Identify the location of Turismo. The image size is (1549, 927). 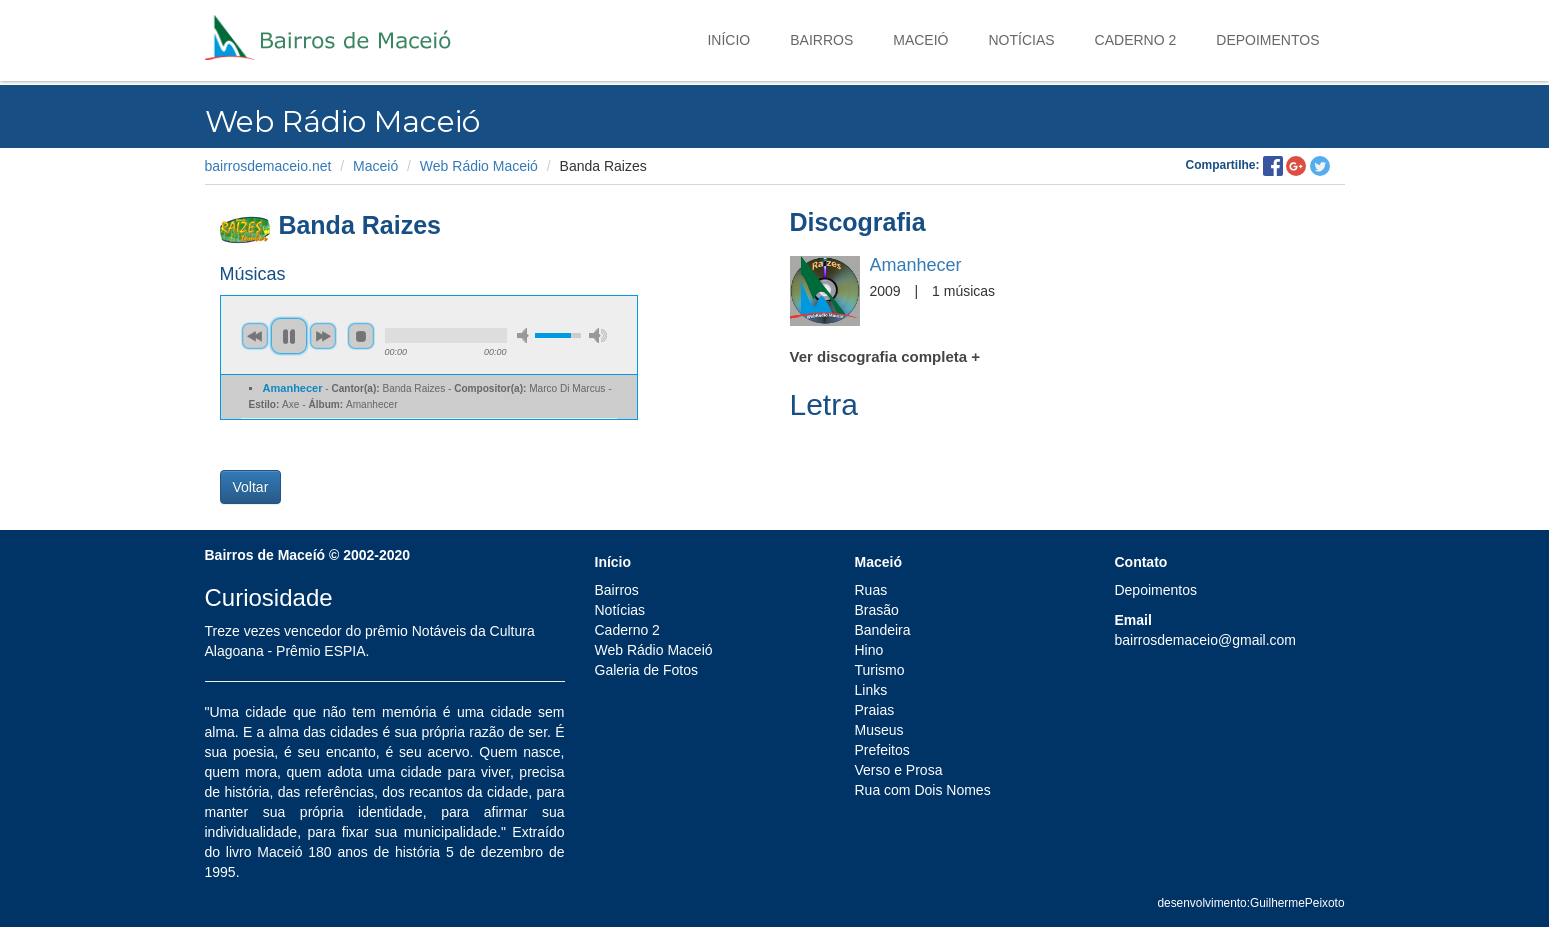
(879, 670).